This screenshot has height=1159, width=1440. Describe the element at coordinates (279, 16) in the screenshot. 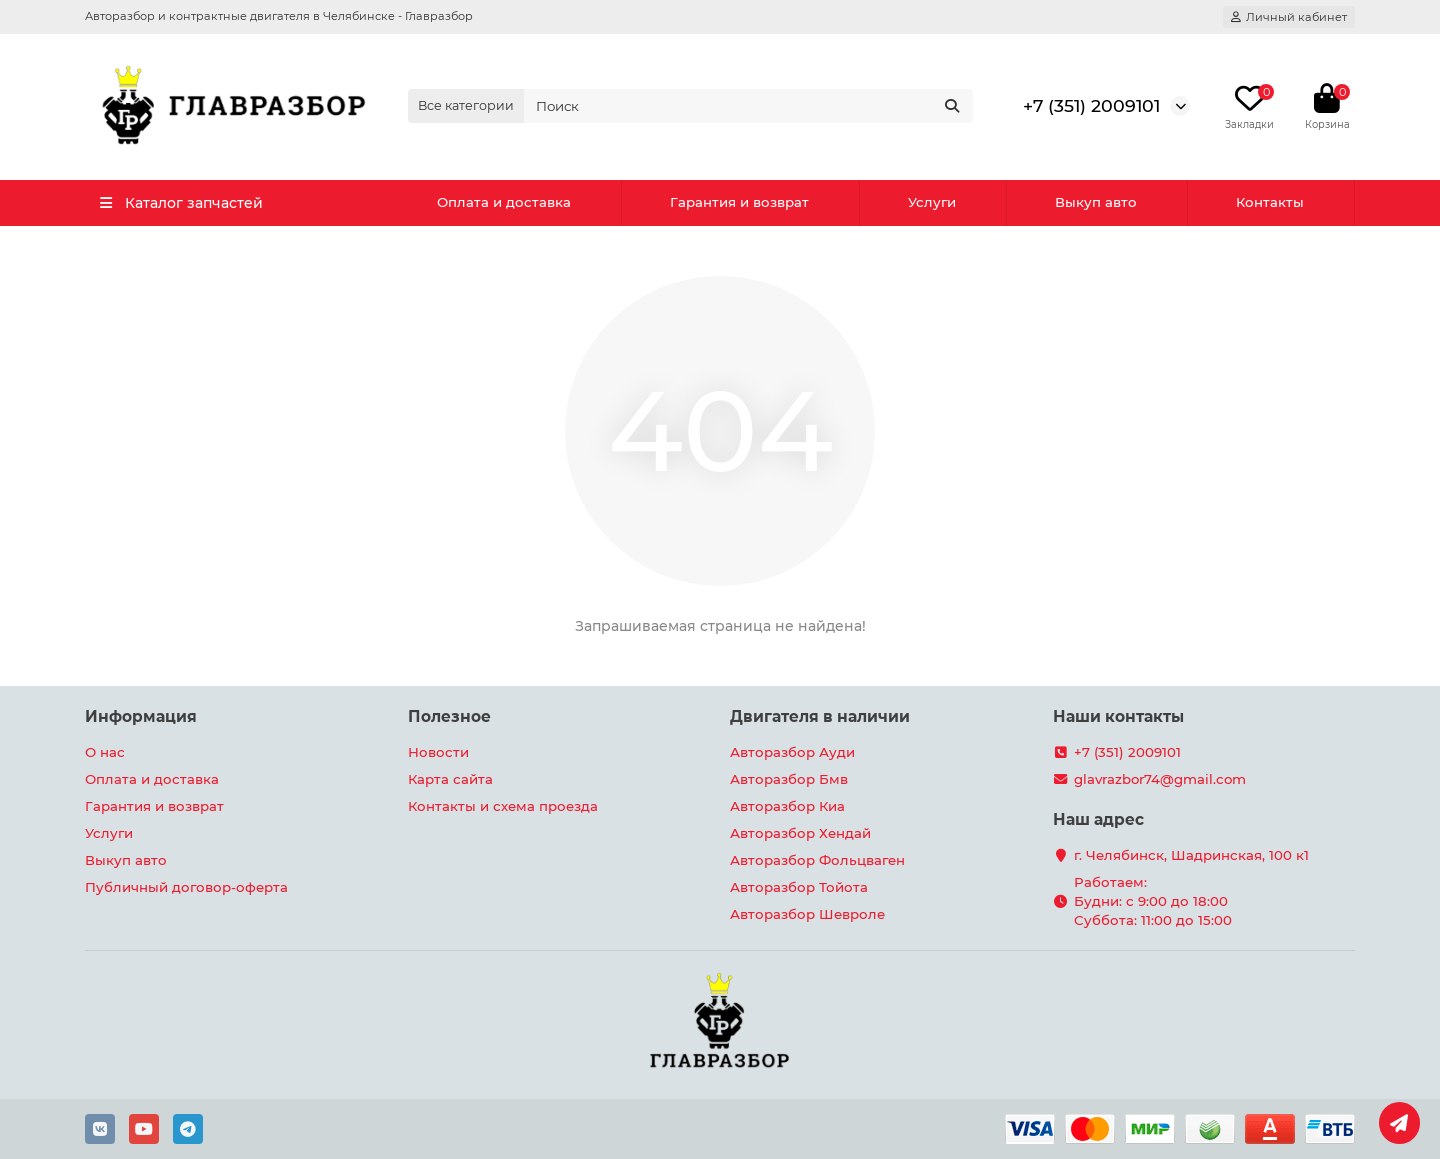

I see `Авторазбор и контрактные двигателя в Челябинске - Главразбор` at that location.